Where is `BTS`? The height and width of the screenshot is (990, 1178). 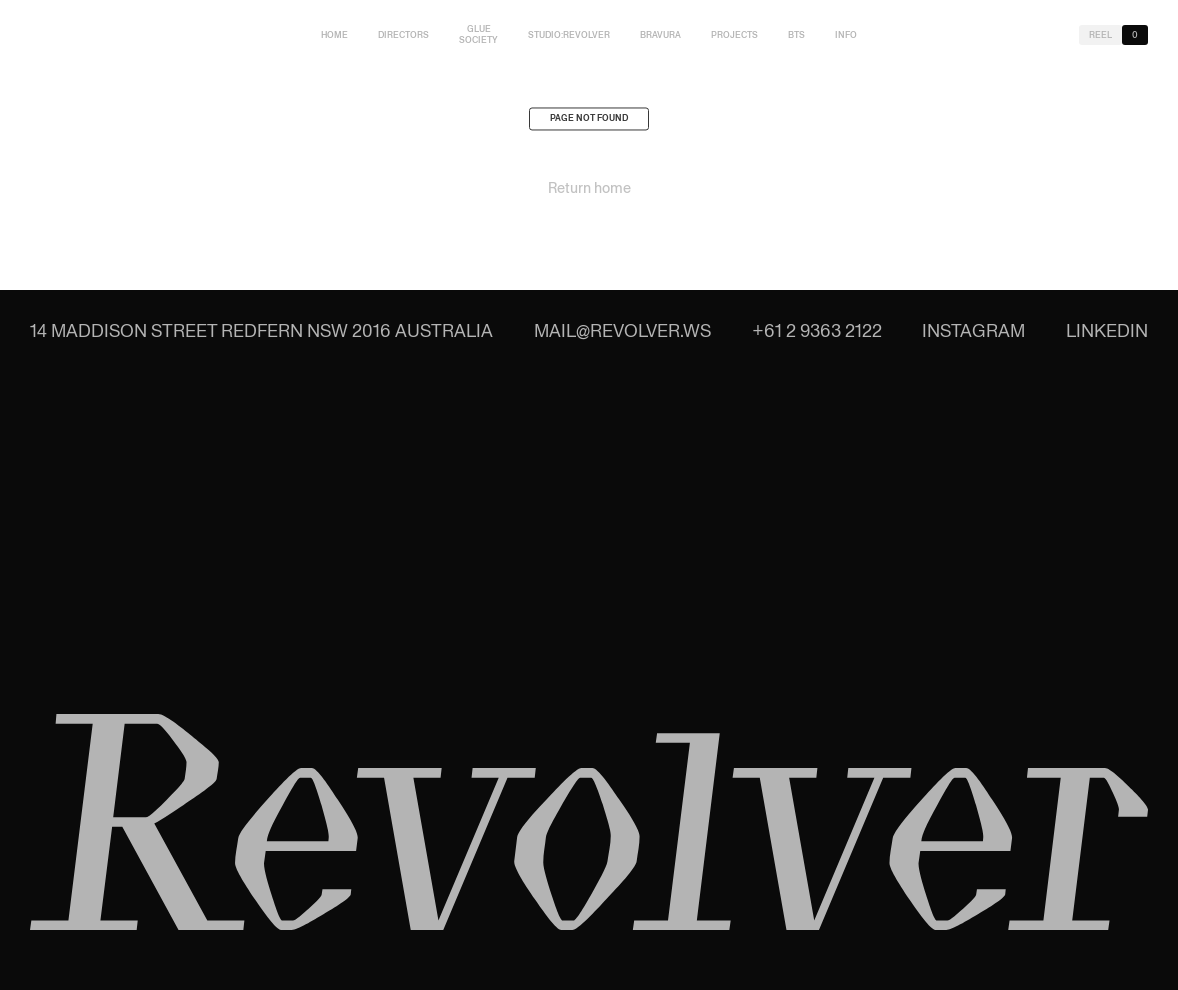
BTS is located at coordinates (796, 35).